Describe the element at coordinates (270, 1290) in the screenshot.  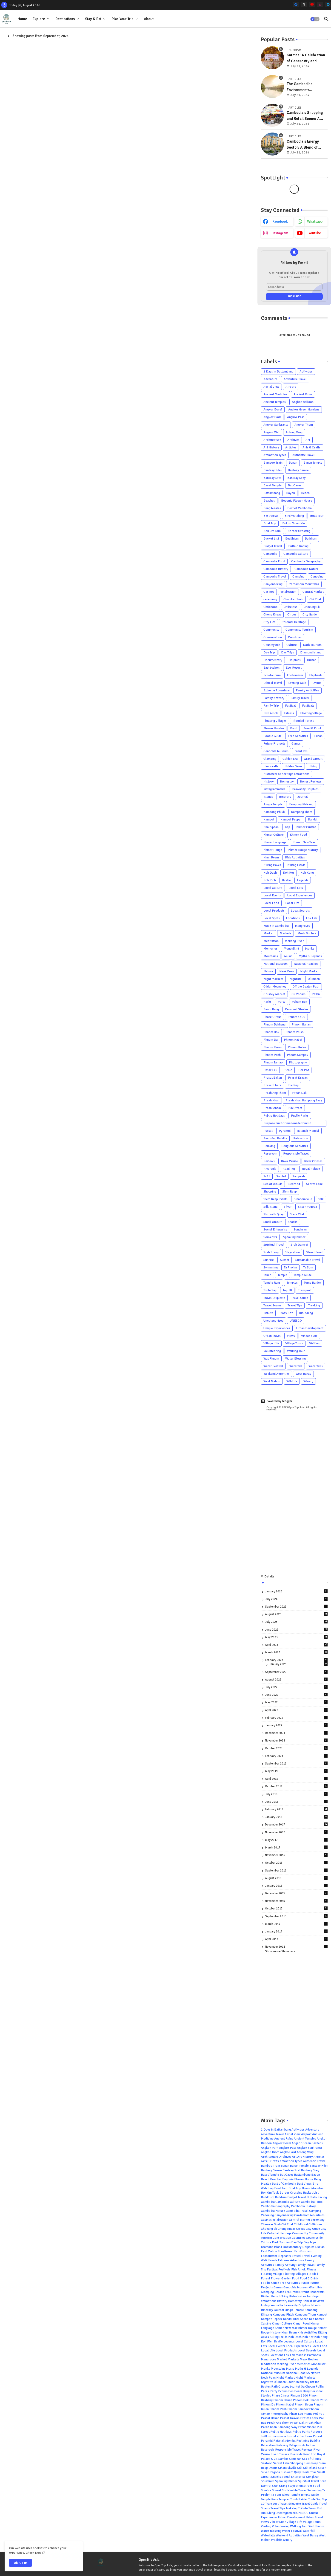
I see `Tonle Sap` at that location.